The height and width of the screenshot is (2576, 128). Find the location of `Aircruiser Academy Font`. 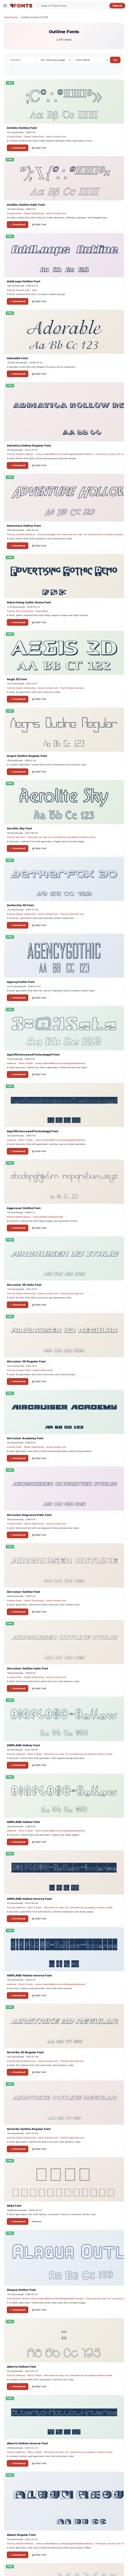

Aircruiser Academy Font is located at coordinates (25, 1438).